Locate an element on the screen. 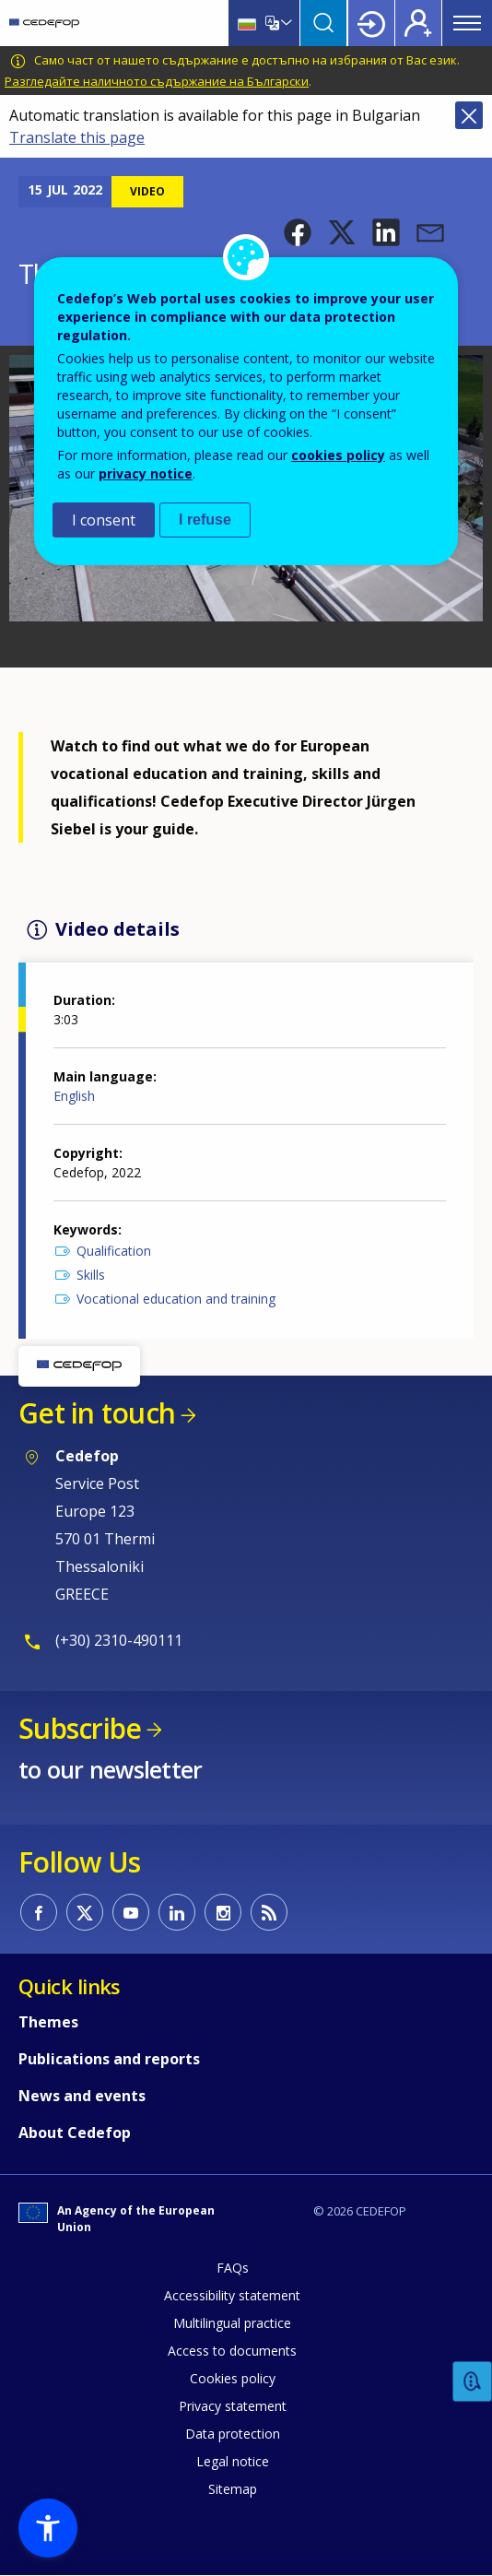 Image resolution: width=492 pixels, height=2576 pixels. Themes is located at coordinates (48, 2022).